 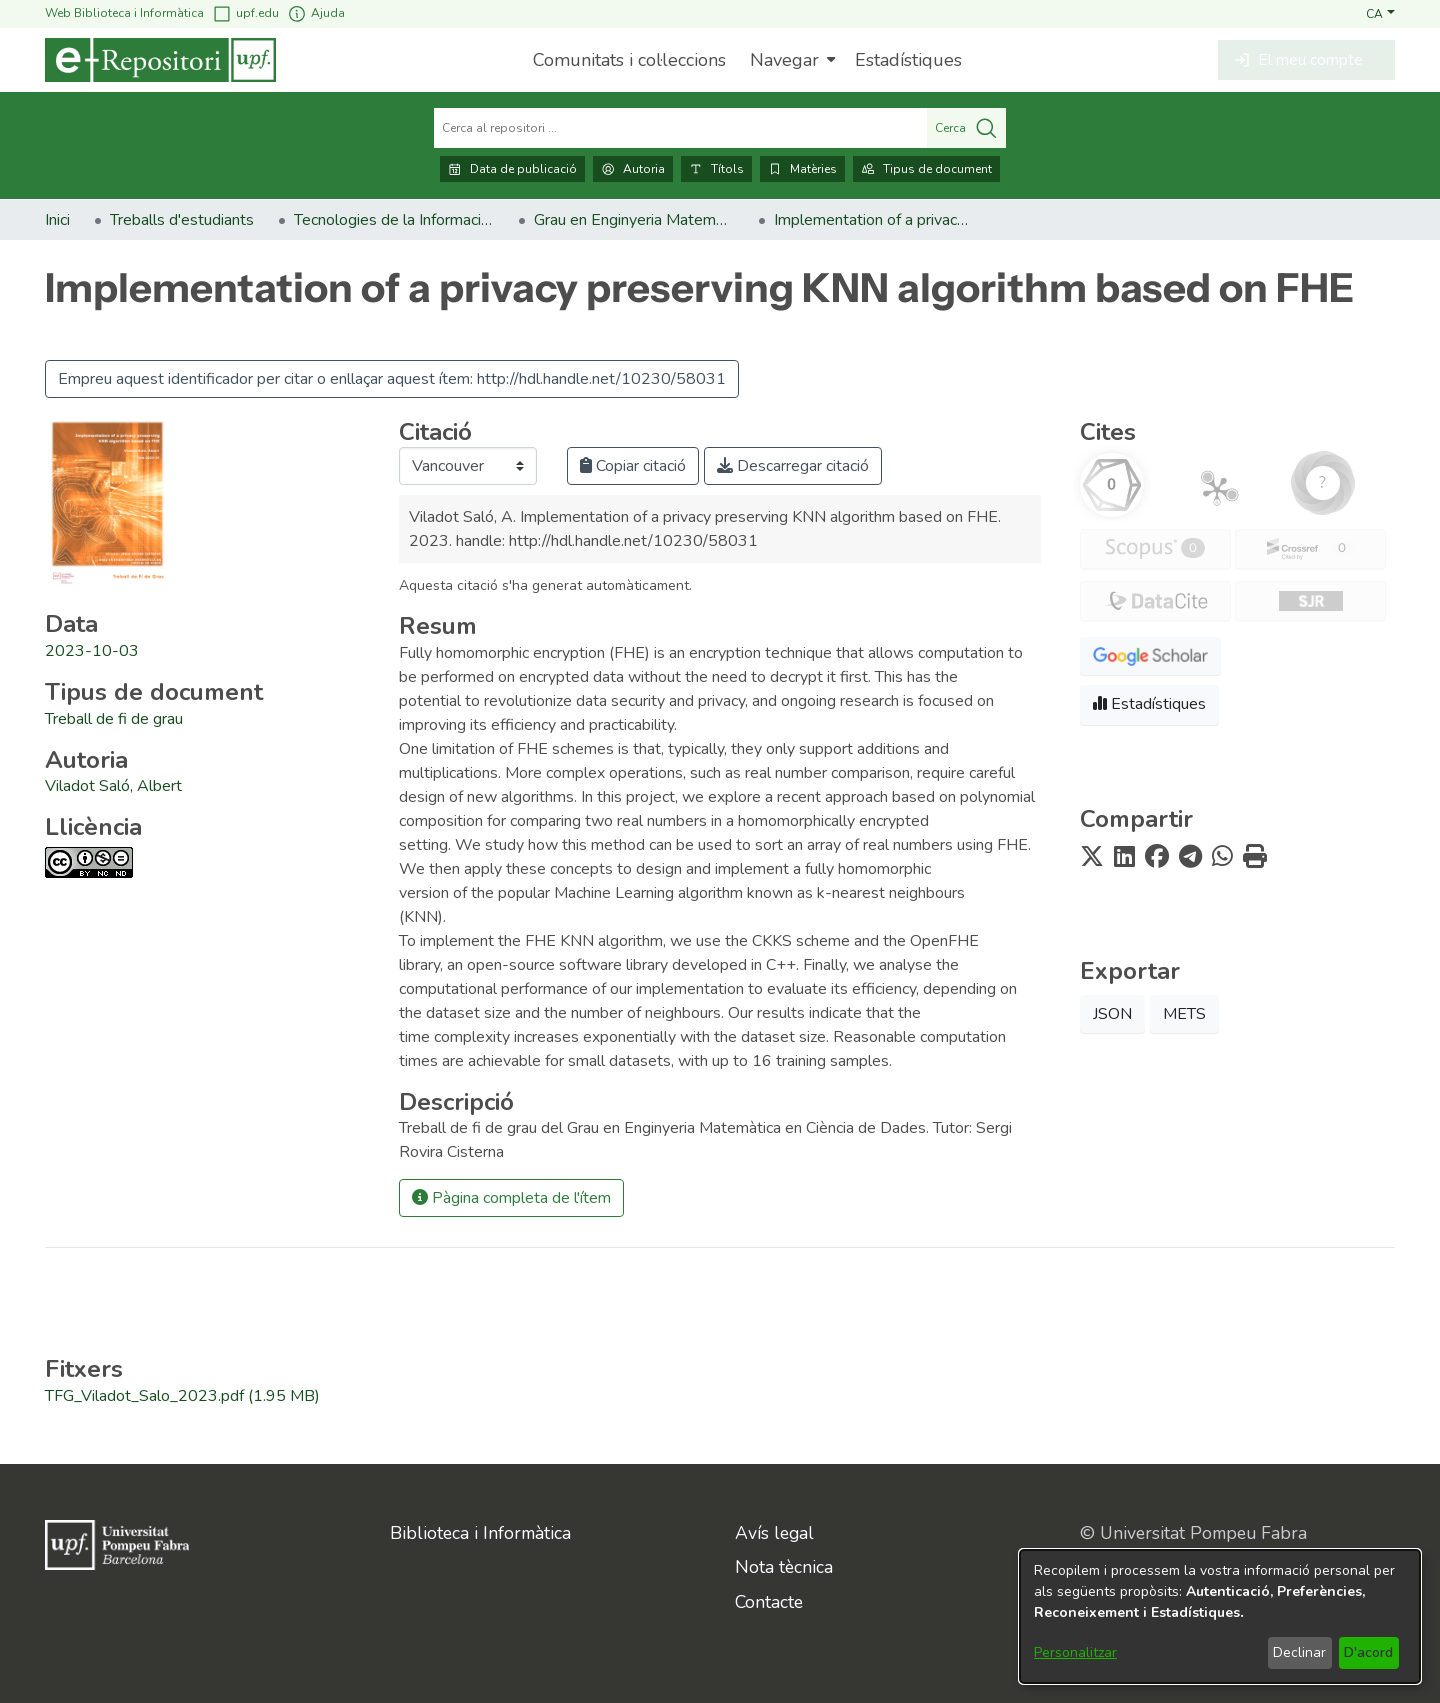 What do you see at coordinates (316, 13) in the screenshot?
I see `Ajuda` at bounding box center [316, 13].